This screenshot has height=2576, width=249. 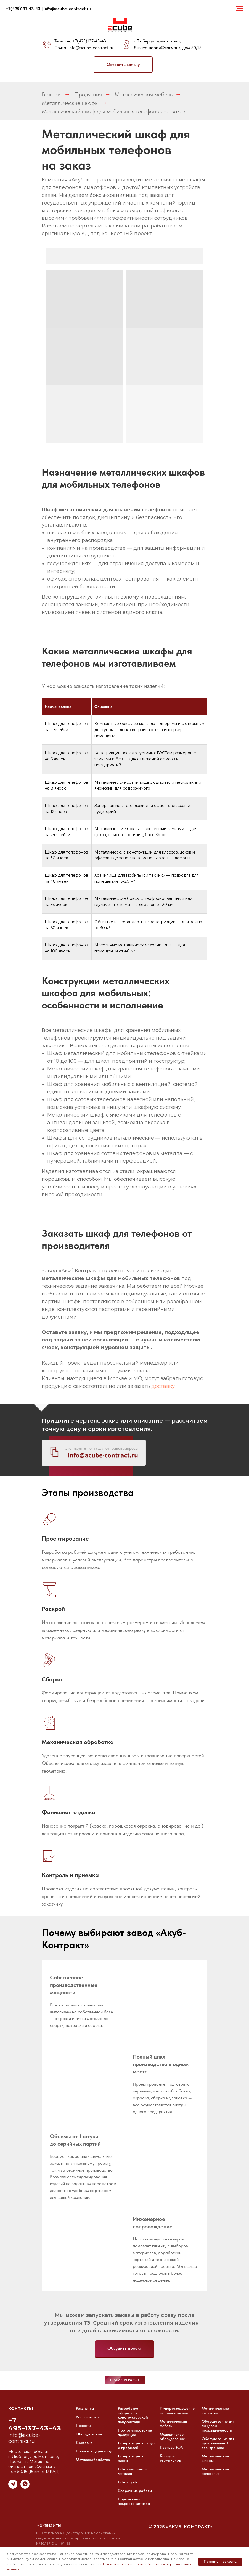 What do you see at coordinates (215, 2471) in the screenshot?
I see `Металлические подстолья` at bounding box center [215, 2471].